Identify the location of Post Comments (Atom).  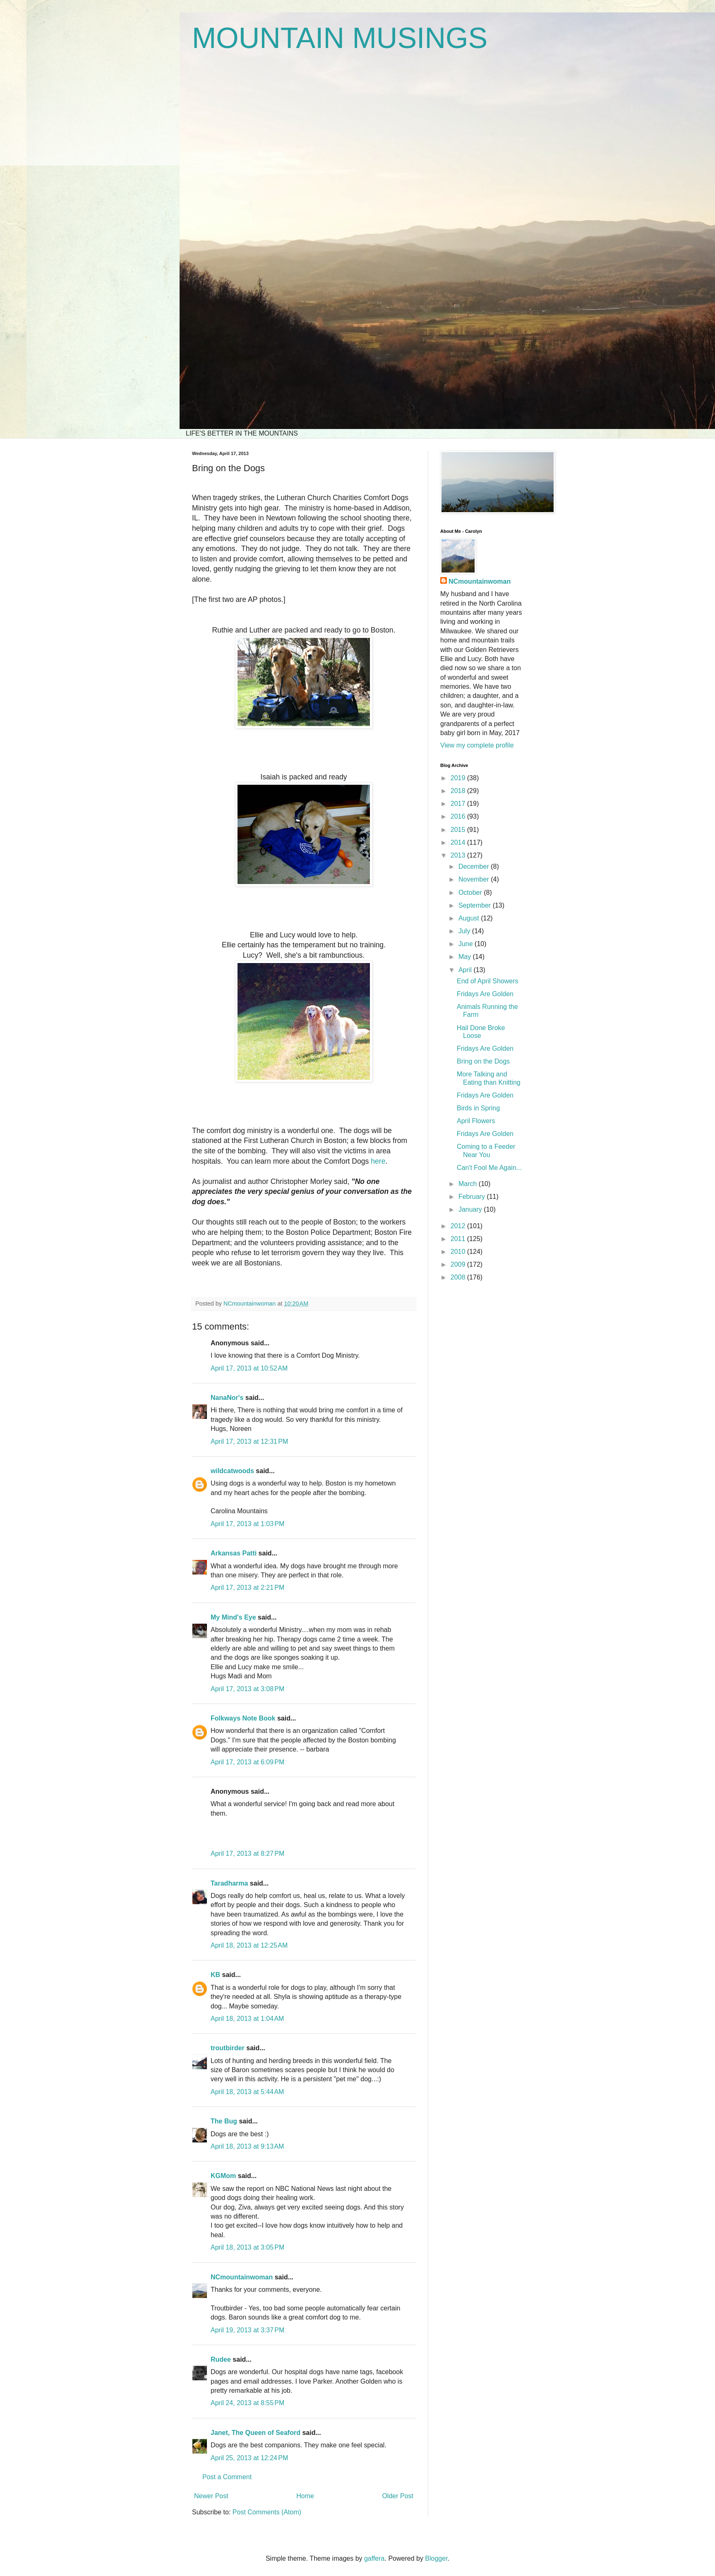
(267, 2512).